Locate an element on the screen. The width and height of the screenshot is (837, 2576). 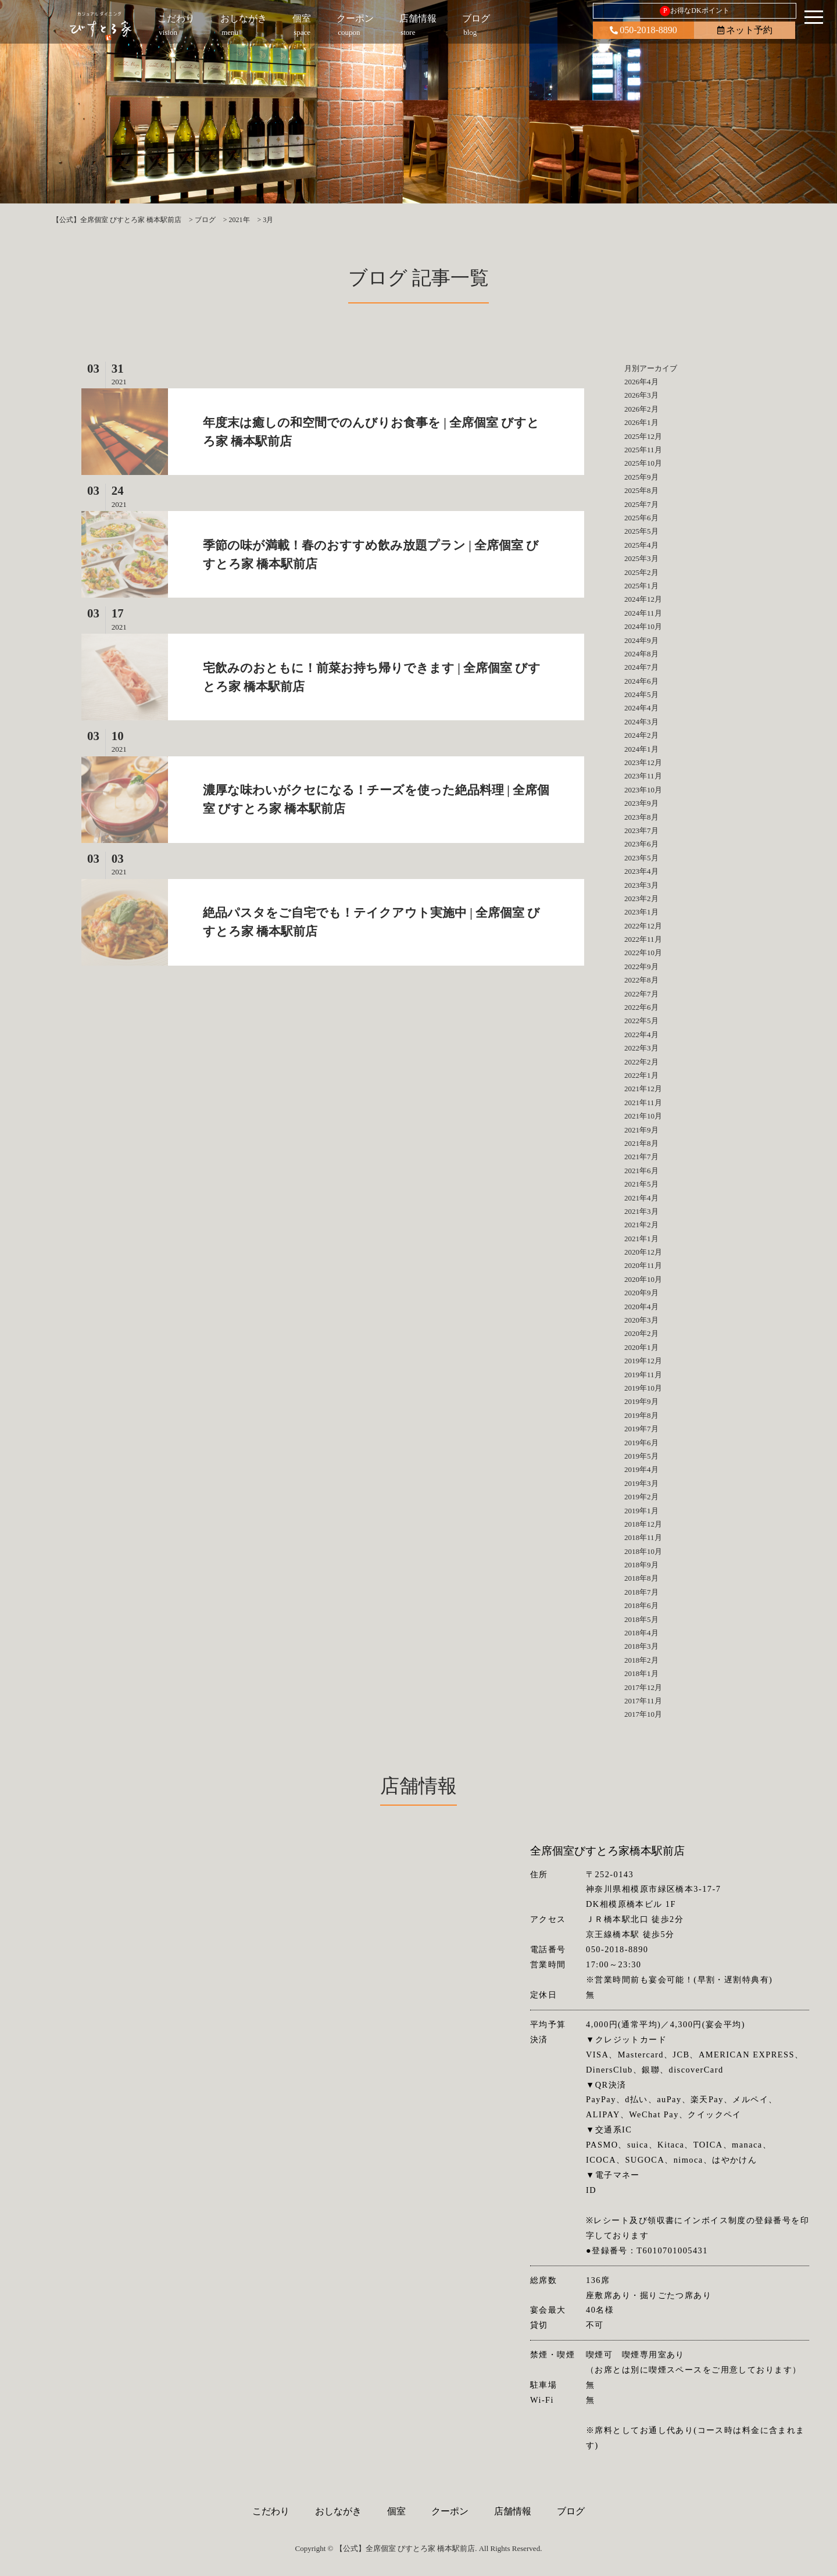
2026年1月 is located at coordinates (641, 422).